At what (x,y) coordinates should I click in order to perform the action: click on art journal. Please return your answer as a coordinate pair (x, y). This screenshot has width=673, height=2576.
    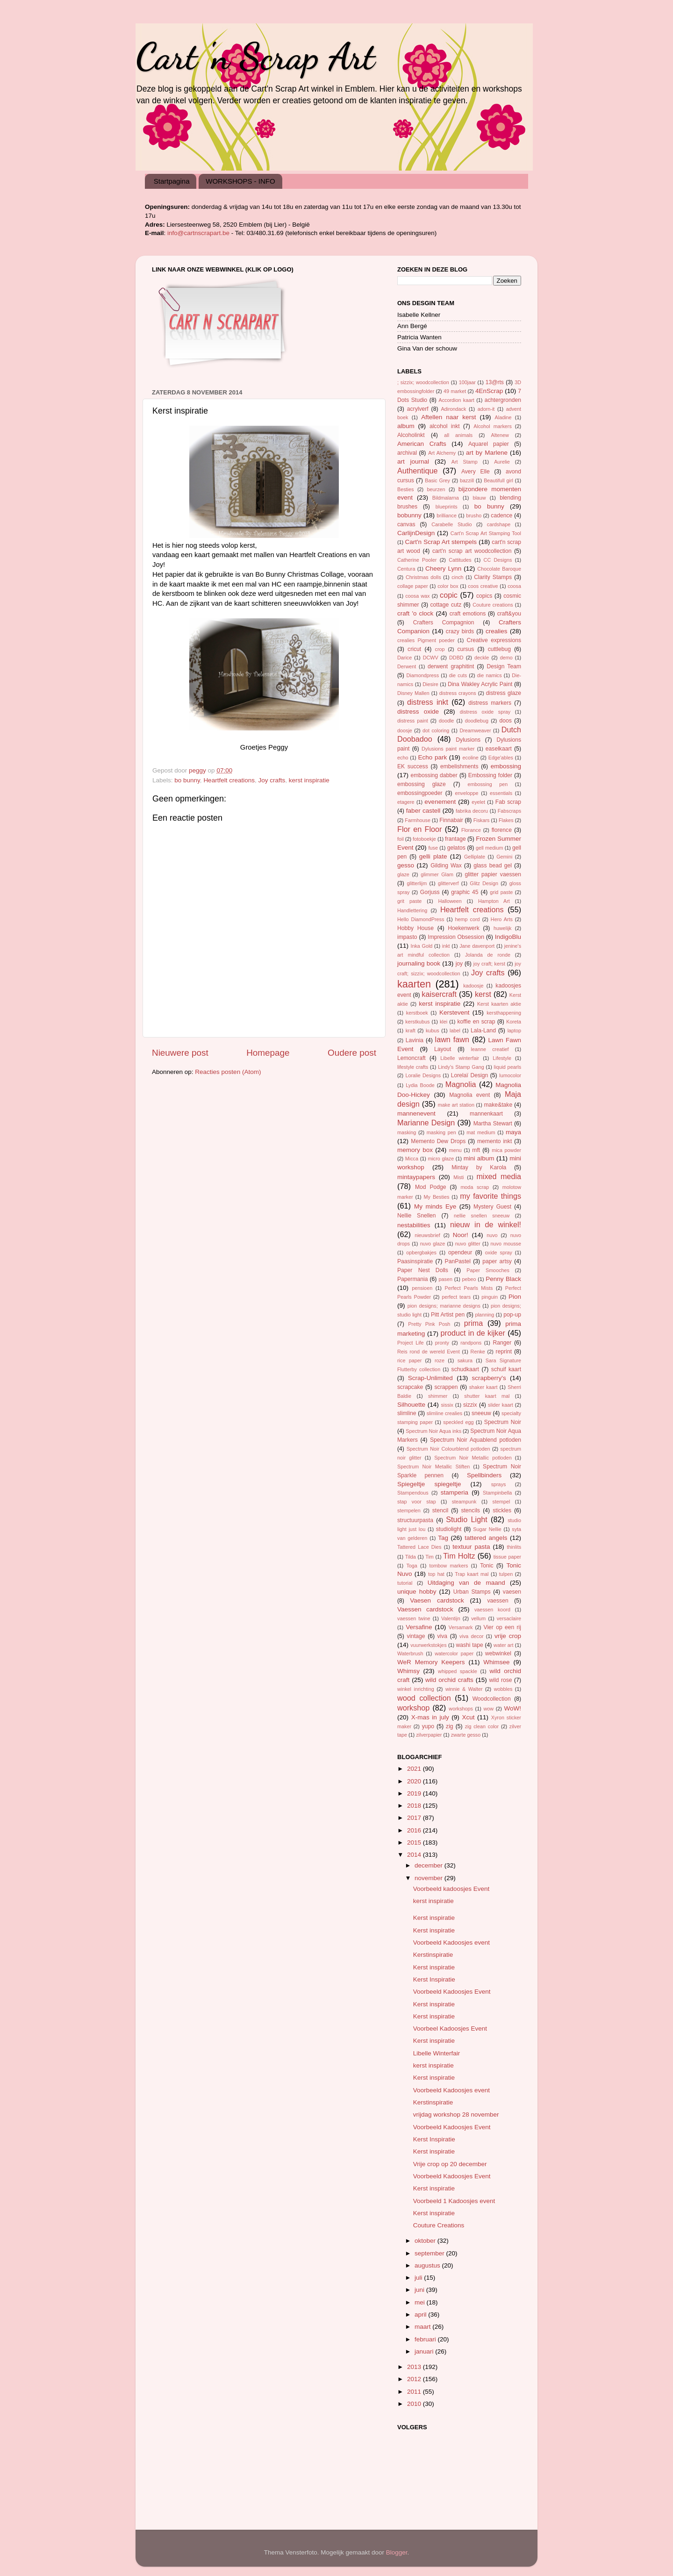
    Looking at the image, I should click on (413, 461).